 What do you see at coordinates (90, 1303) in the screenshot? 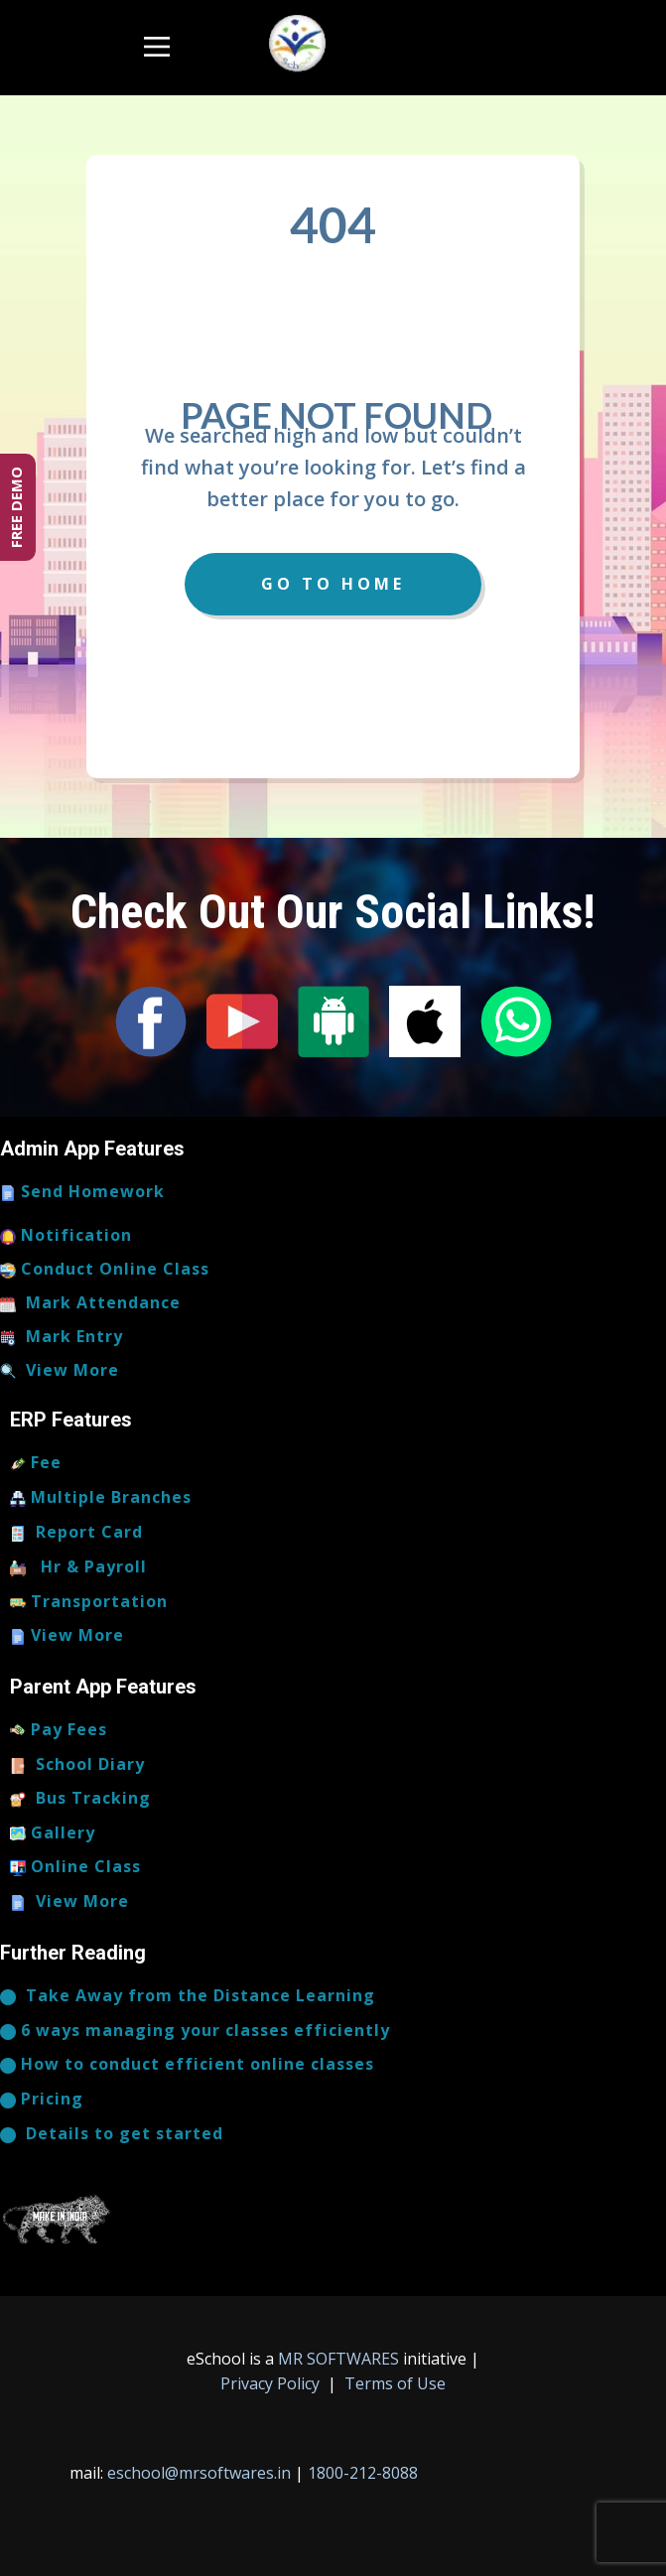
I see `Mark Attendance` at bounding box center [90, 1303].